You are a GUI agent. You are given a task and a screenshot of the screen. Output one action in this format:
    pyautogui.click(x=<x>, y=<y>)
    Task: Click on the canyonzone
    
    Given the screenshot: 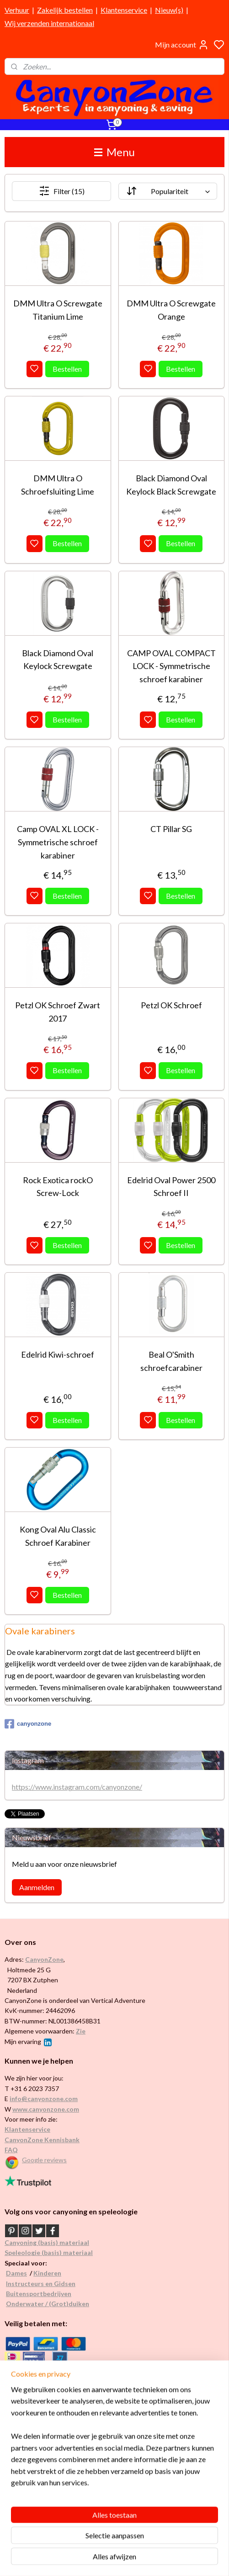 What is the action you would take?
    pyautogui.click(x=28, y=1723)
    